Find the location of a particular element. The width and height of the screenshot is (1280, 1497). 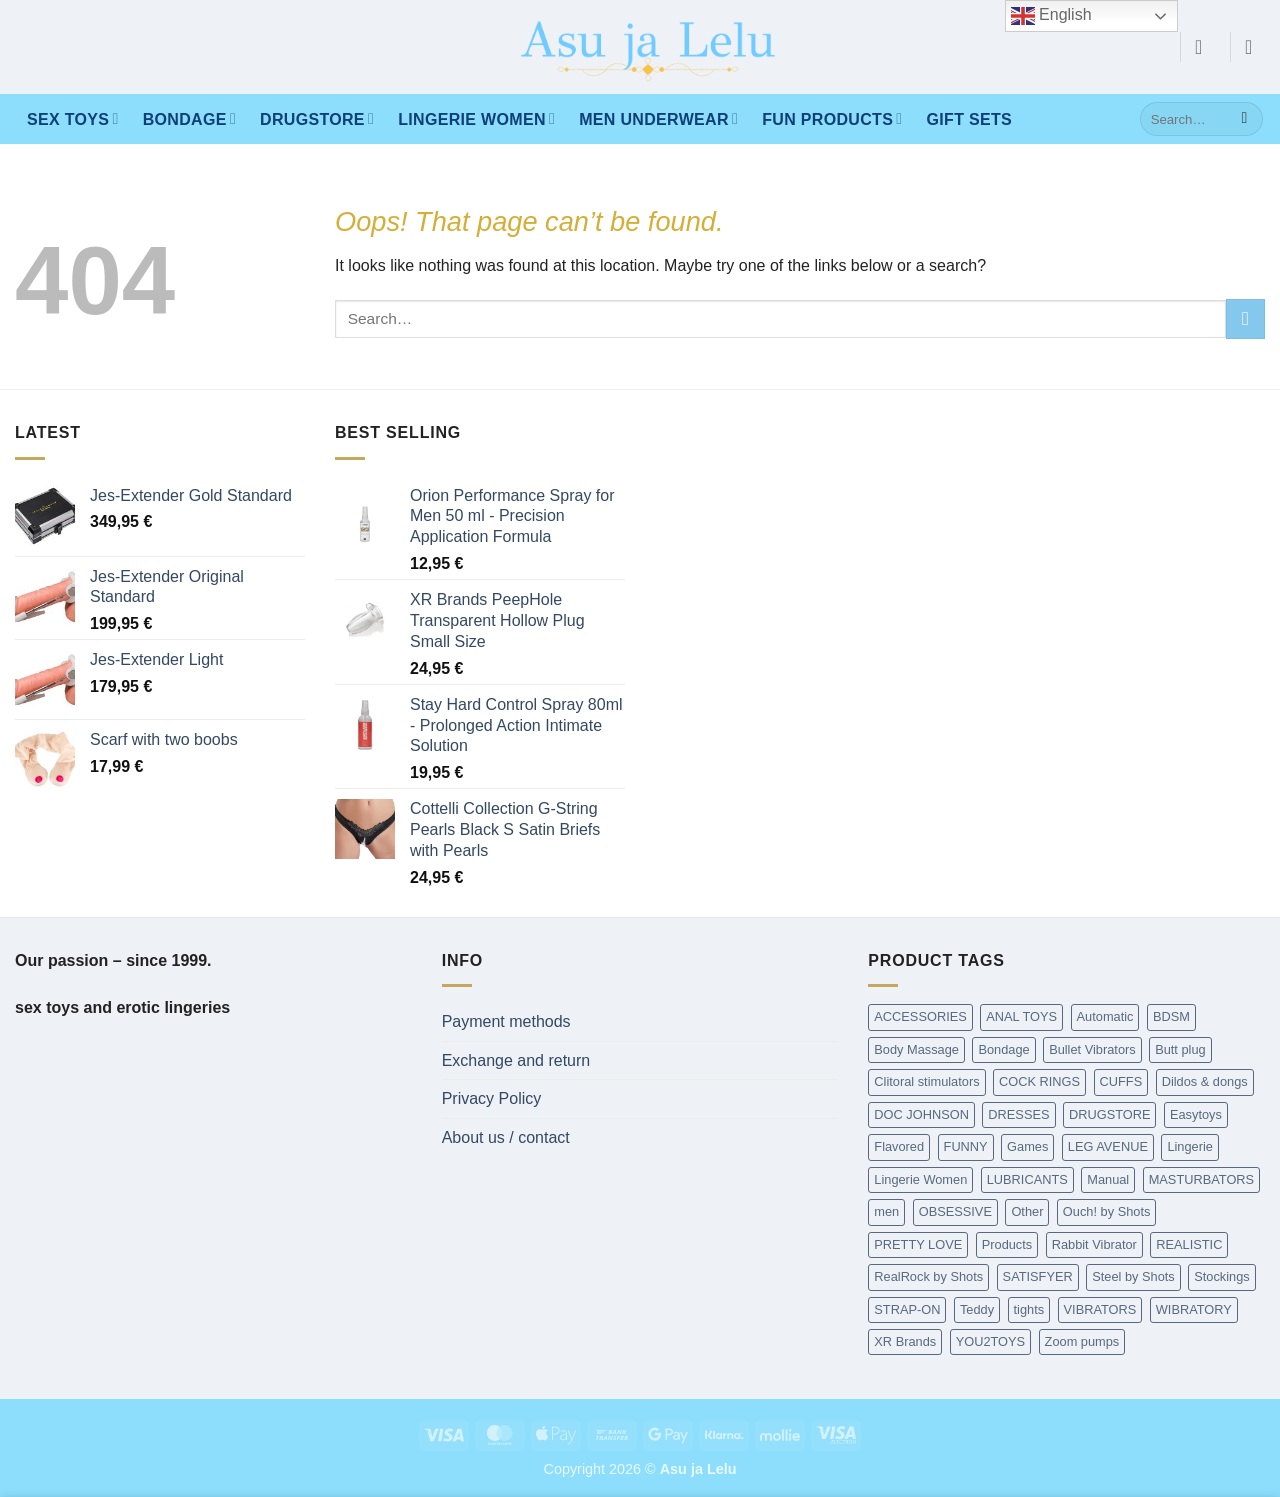

English is located at coordinates (1051, 16).